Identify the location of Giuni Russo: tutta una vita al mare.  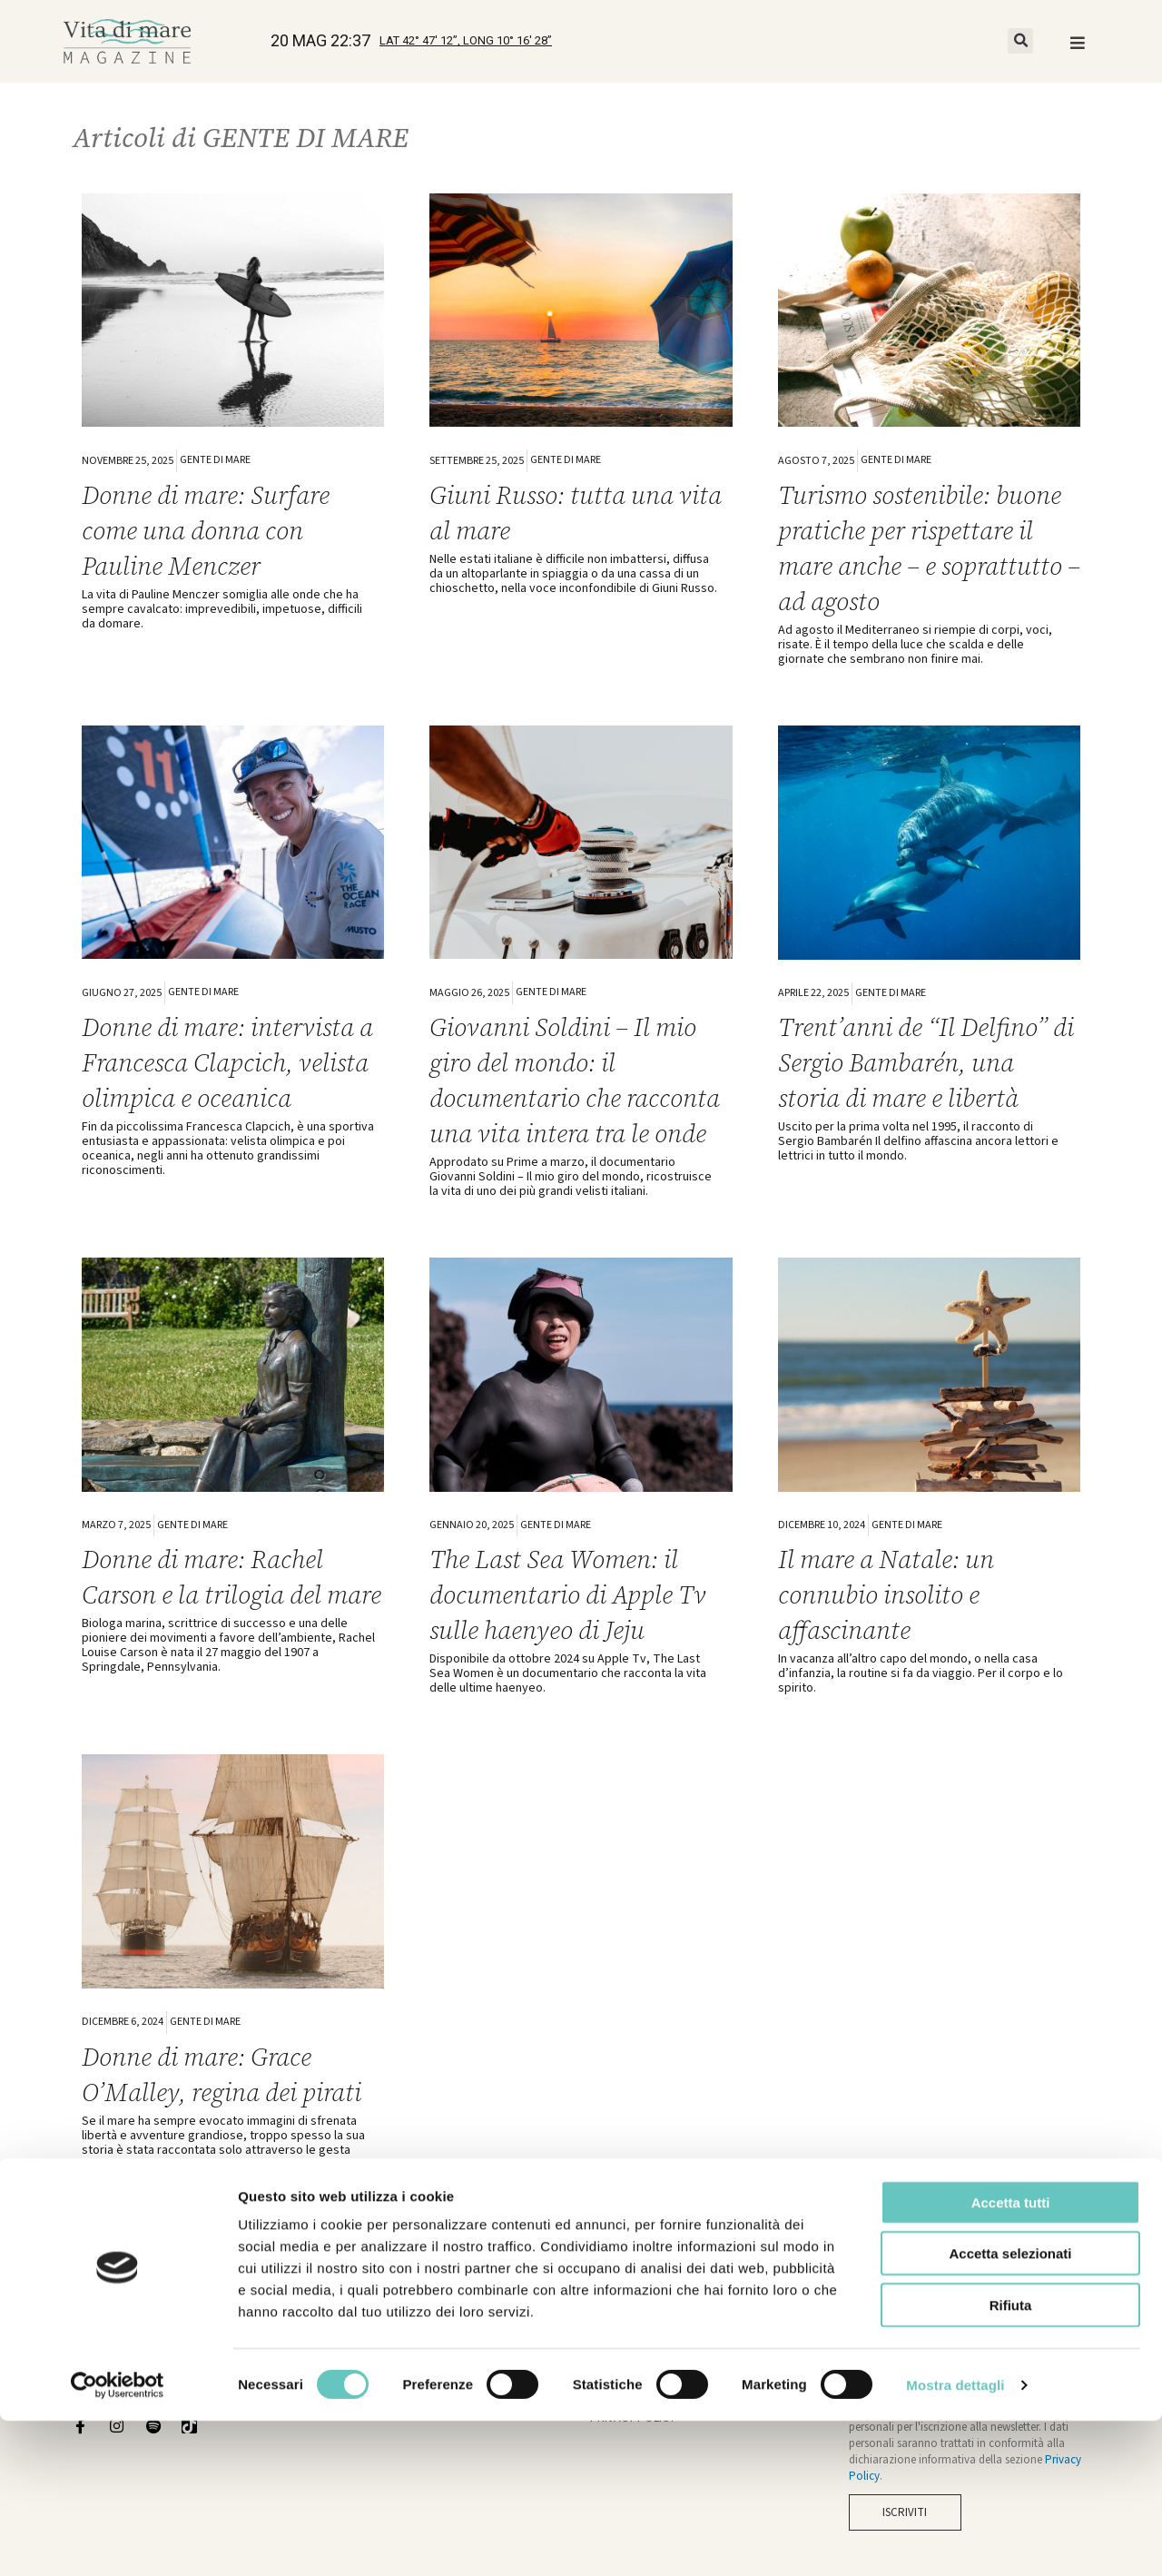
(560, 512).